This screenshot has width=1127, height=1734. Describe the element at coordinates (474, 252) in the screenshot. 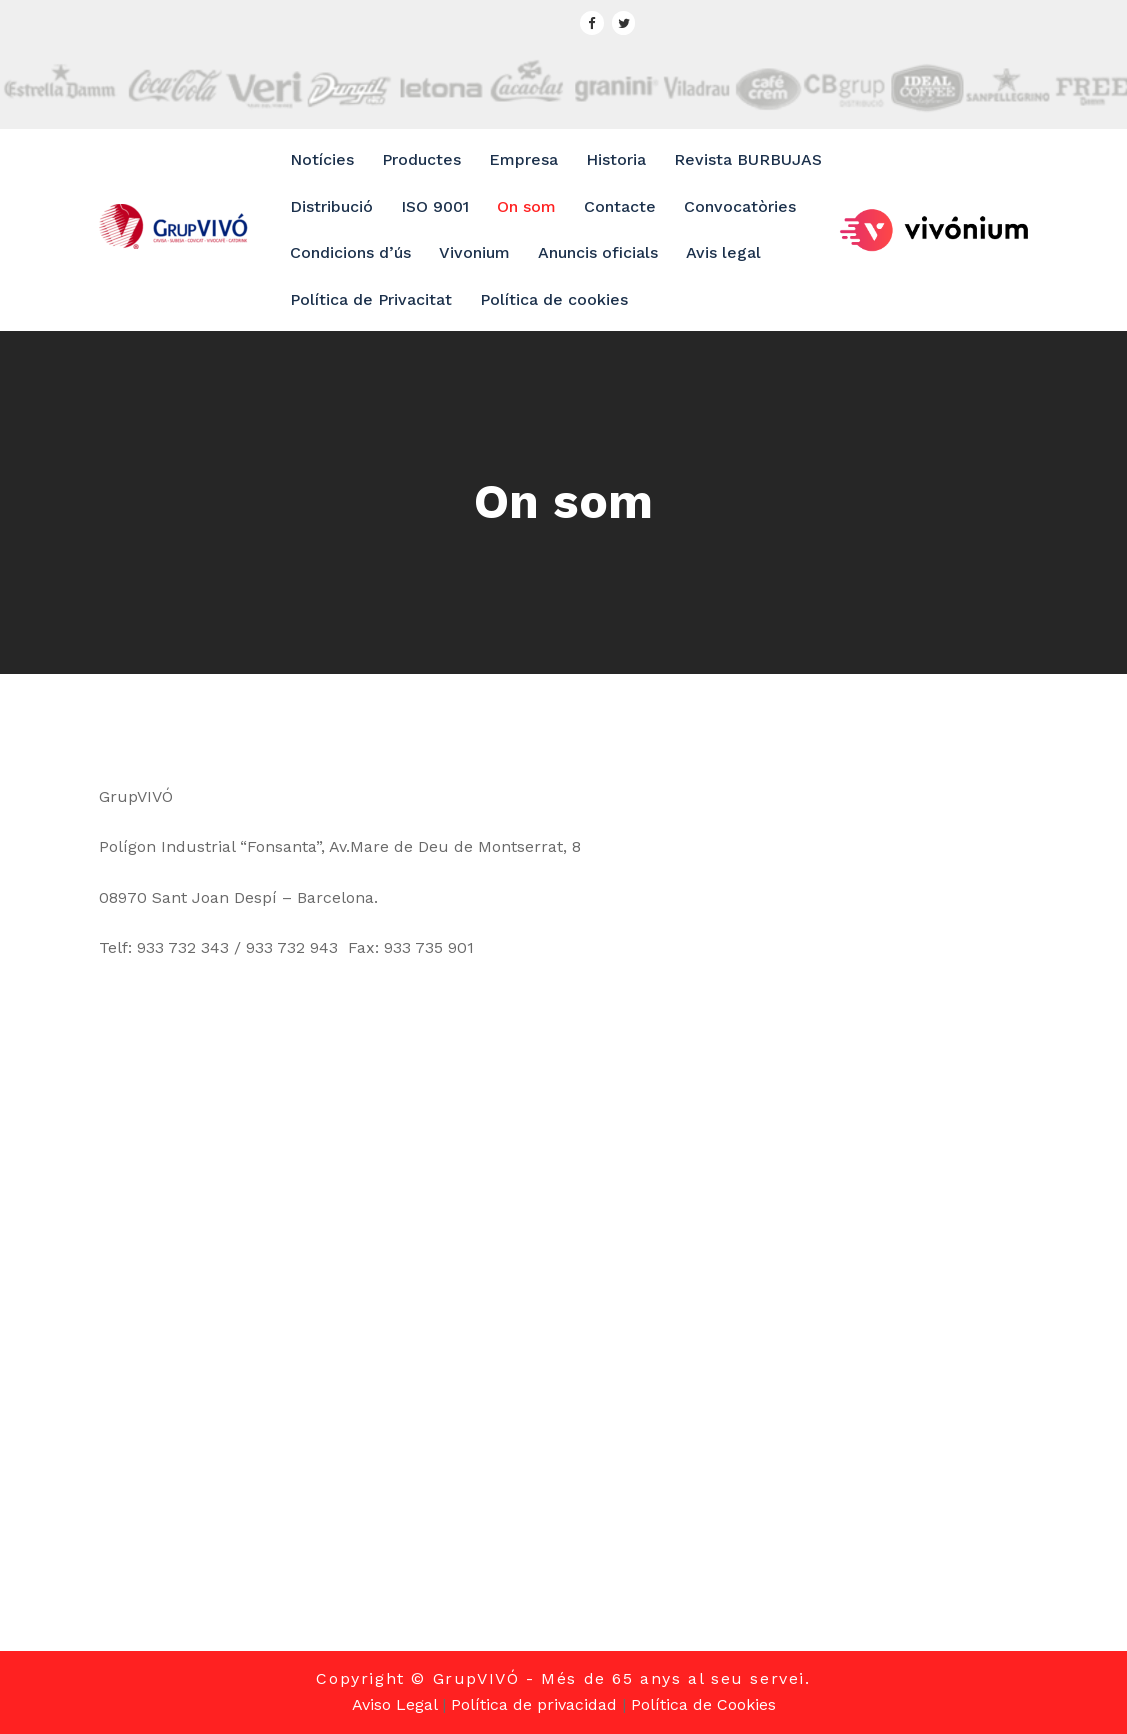

I see `Vivonium` at that location.